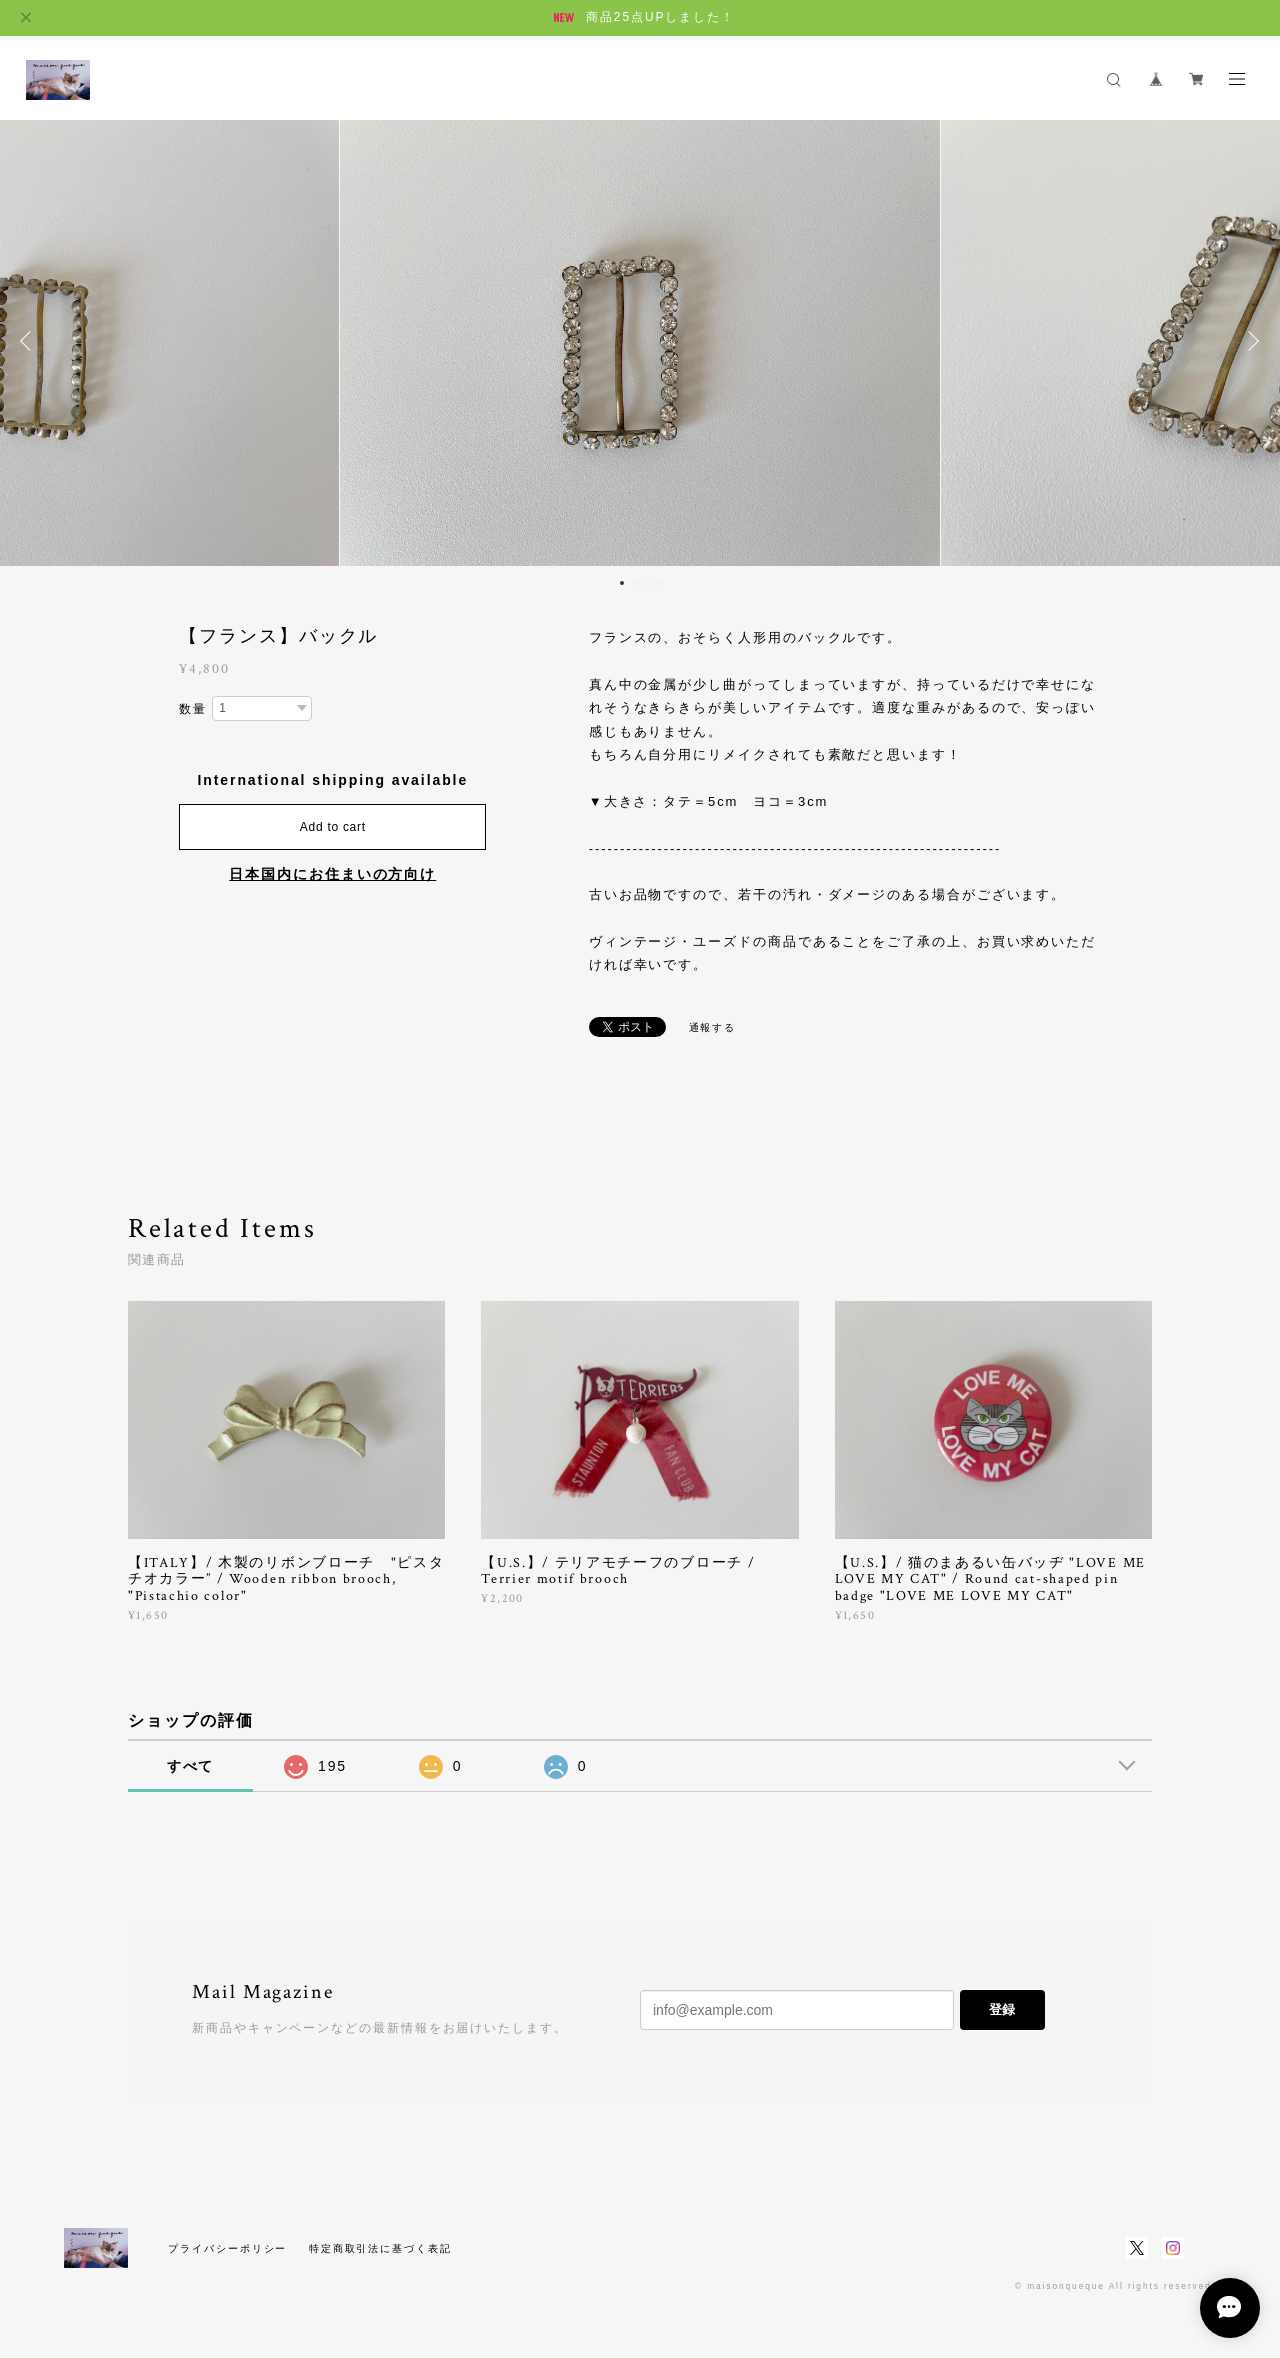 The height and width of the screenshot is (2358, 1280). What do you see at coordinates (380, 2248) in the screenshot?
I see `特定商取引法に基づく表記` at bounding box center [380, 2248].